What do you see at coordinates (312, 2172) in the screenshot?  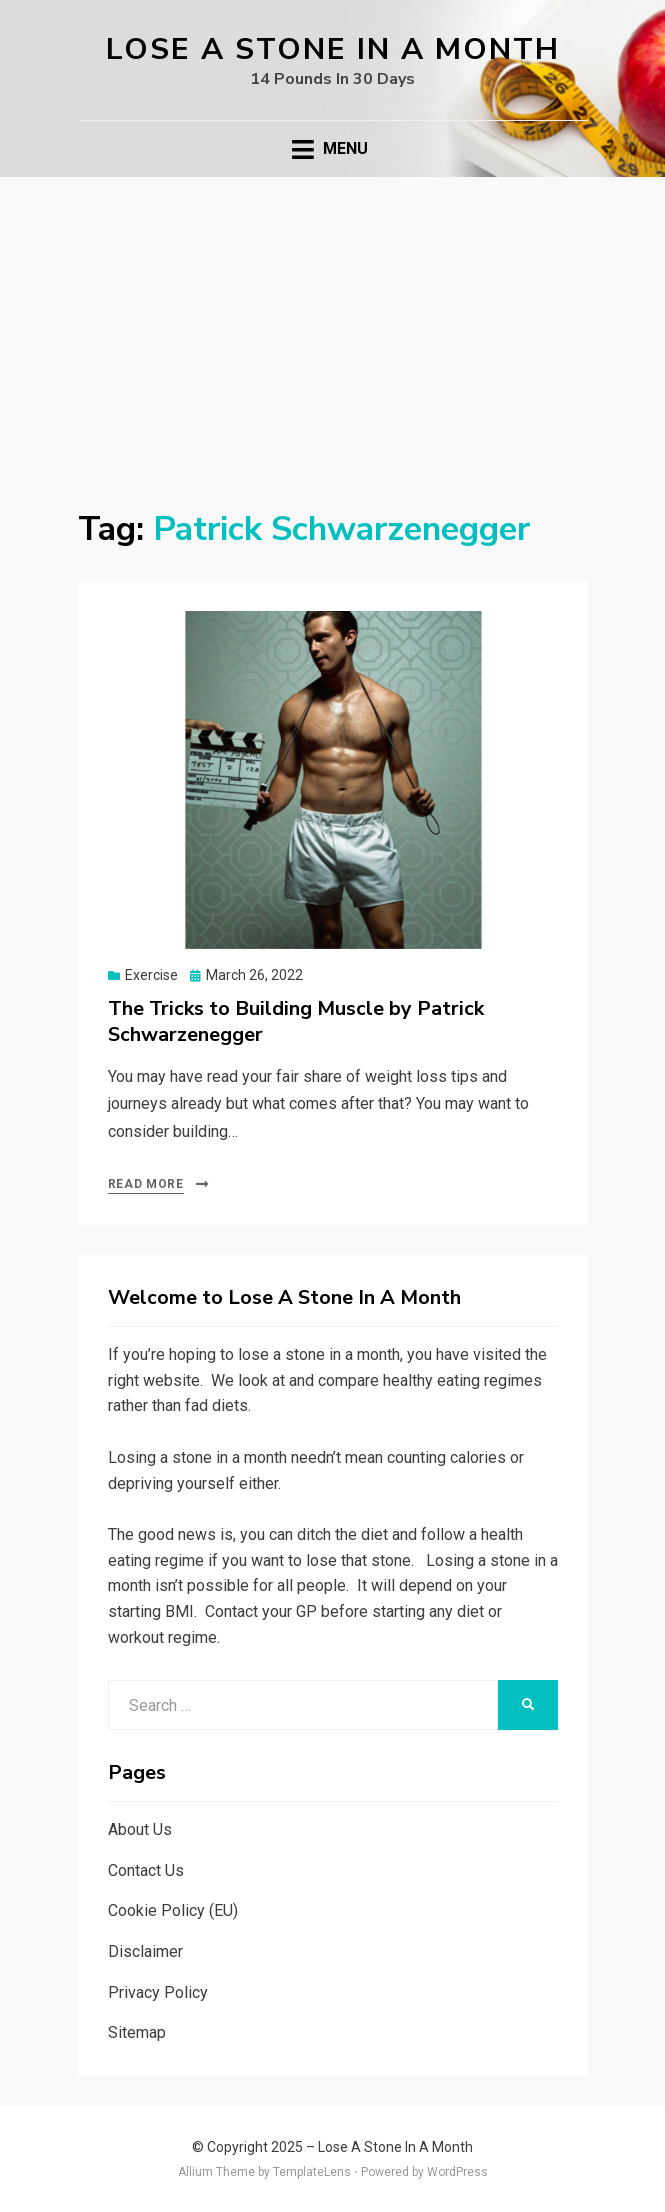 I see `TemplateLens` at bounding box center [312, 2172].